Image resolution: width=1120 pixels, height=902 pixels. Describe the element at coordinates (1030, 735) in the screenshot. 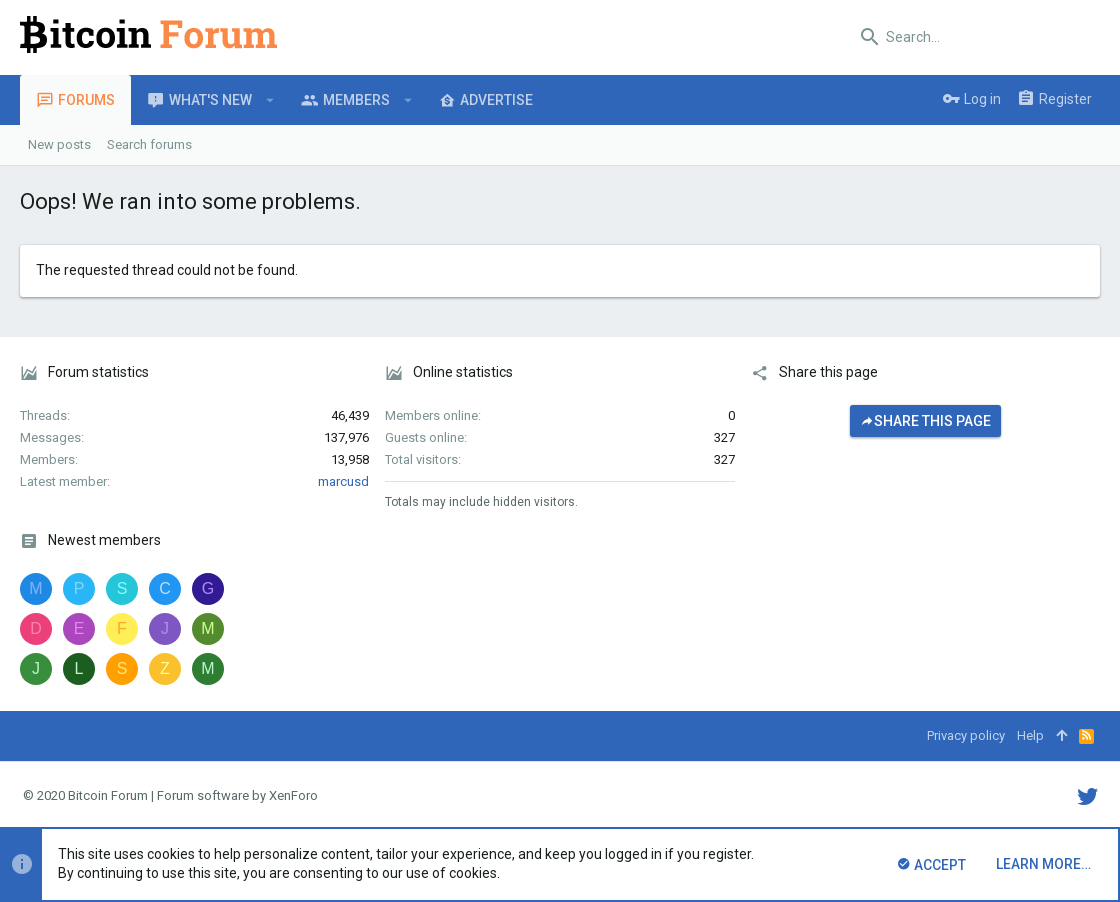

I see `Help` at that location.